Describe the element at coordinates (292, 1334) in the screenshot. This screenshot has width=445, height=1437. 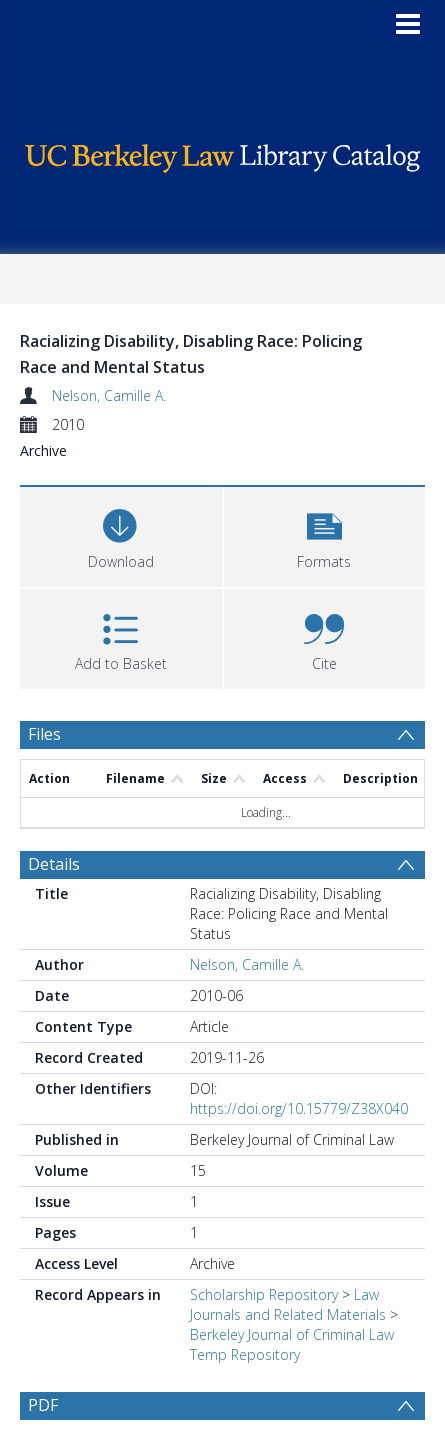
I see `Berkeley Journal of Criminal Law` at that location.